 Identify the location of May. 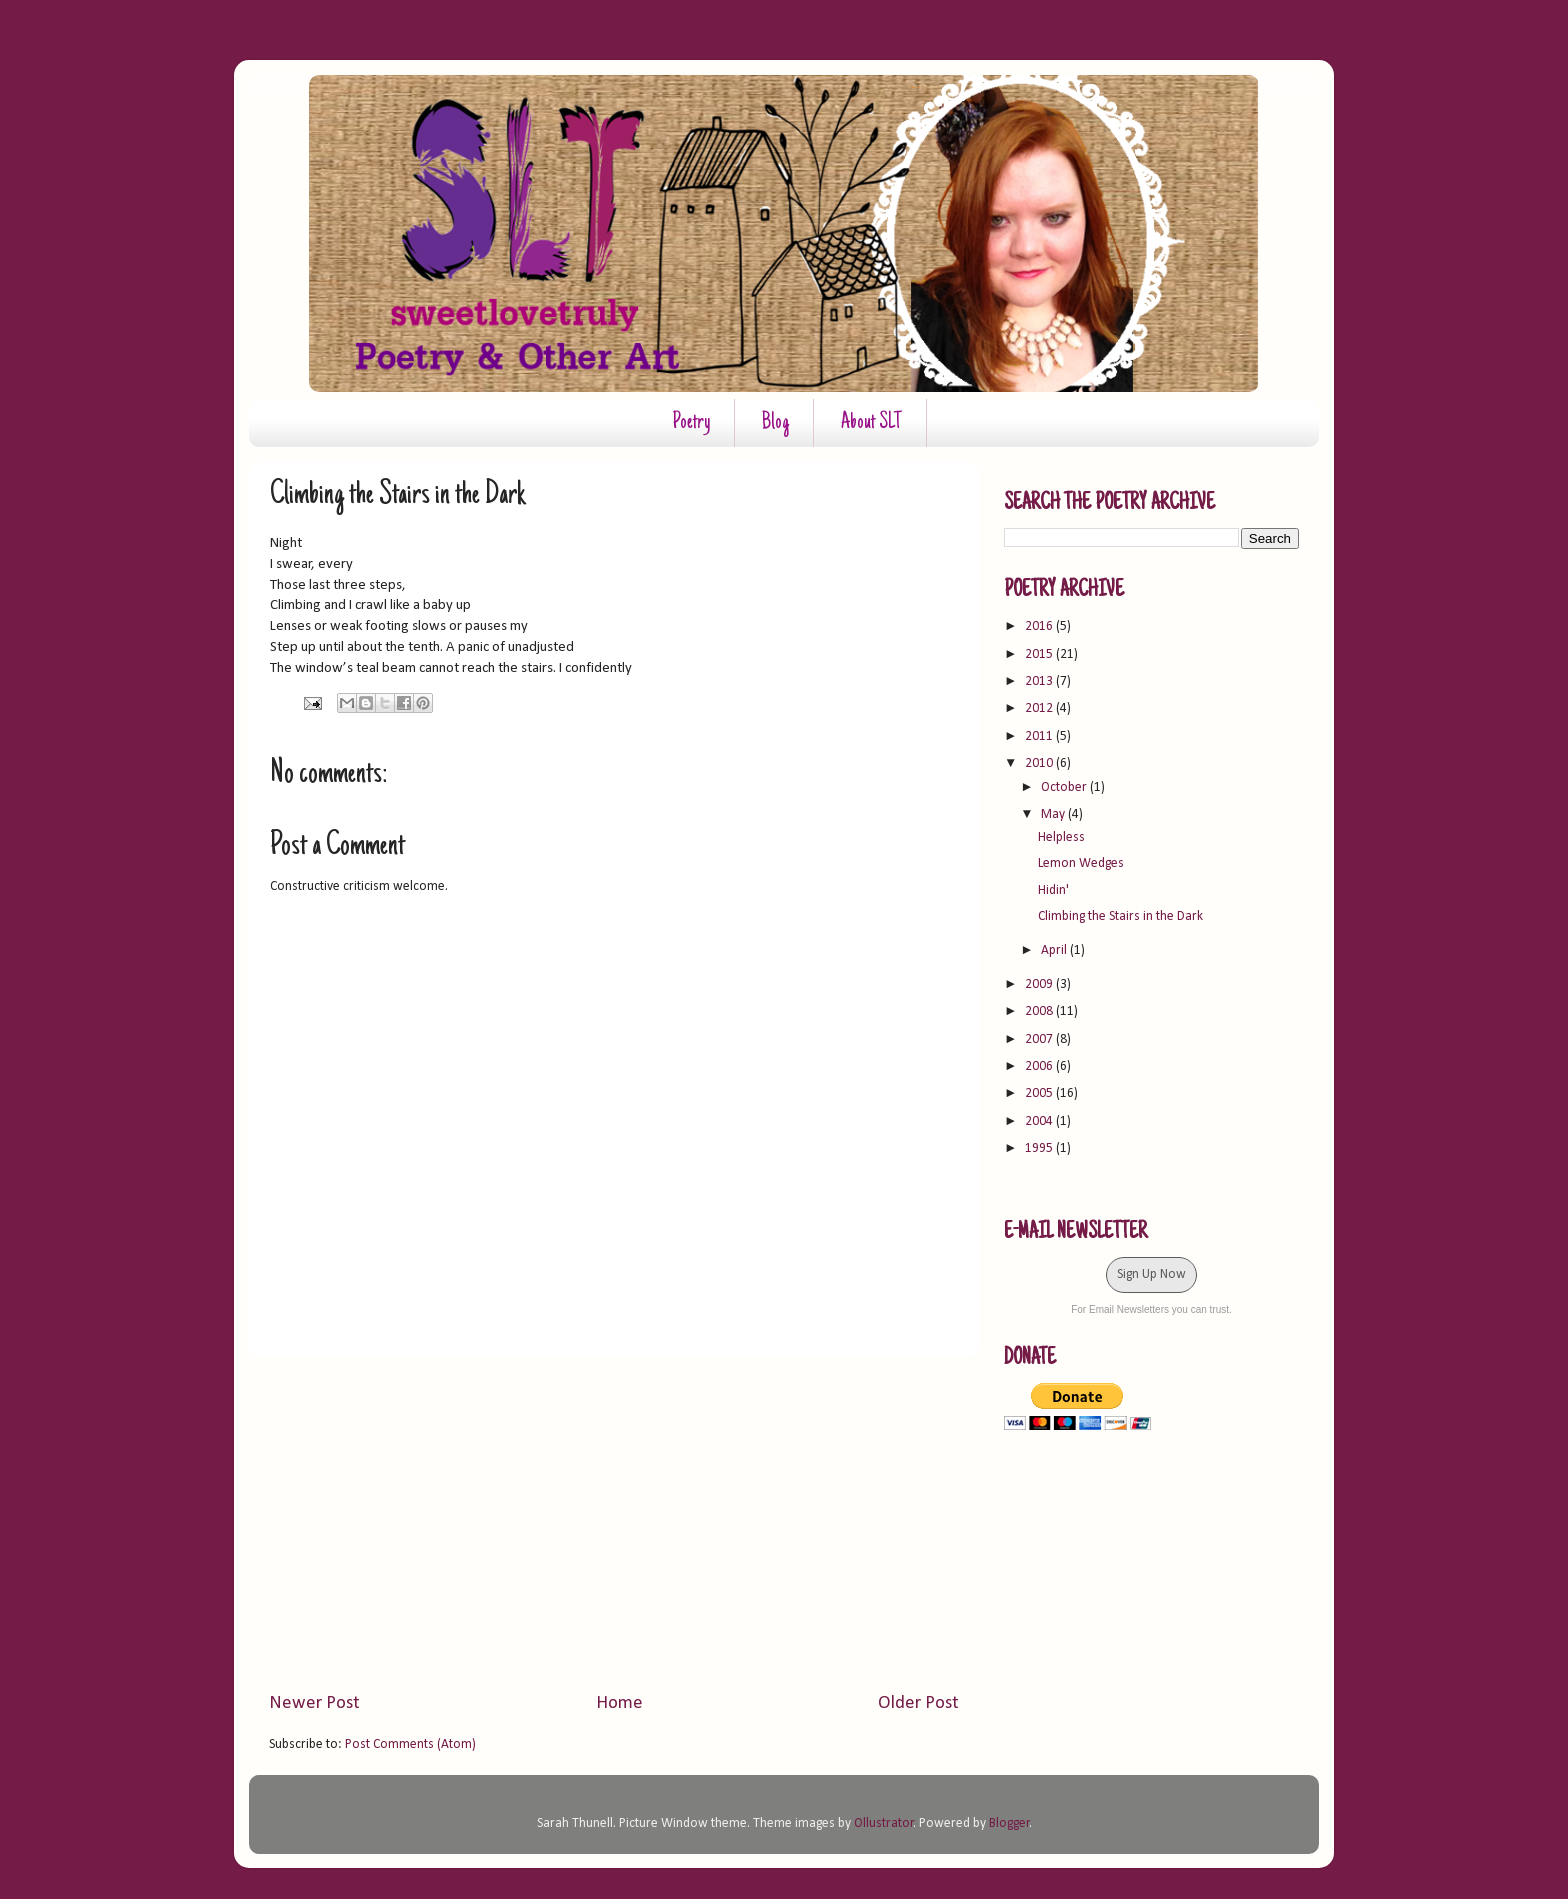
(1054, 814).